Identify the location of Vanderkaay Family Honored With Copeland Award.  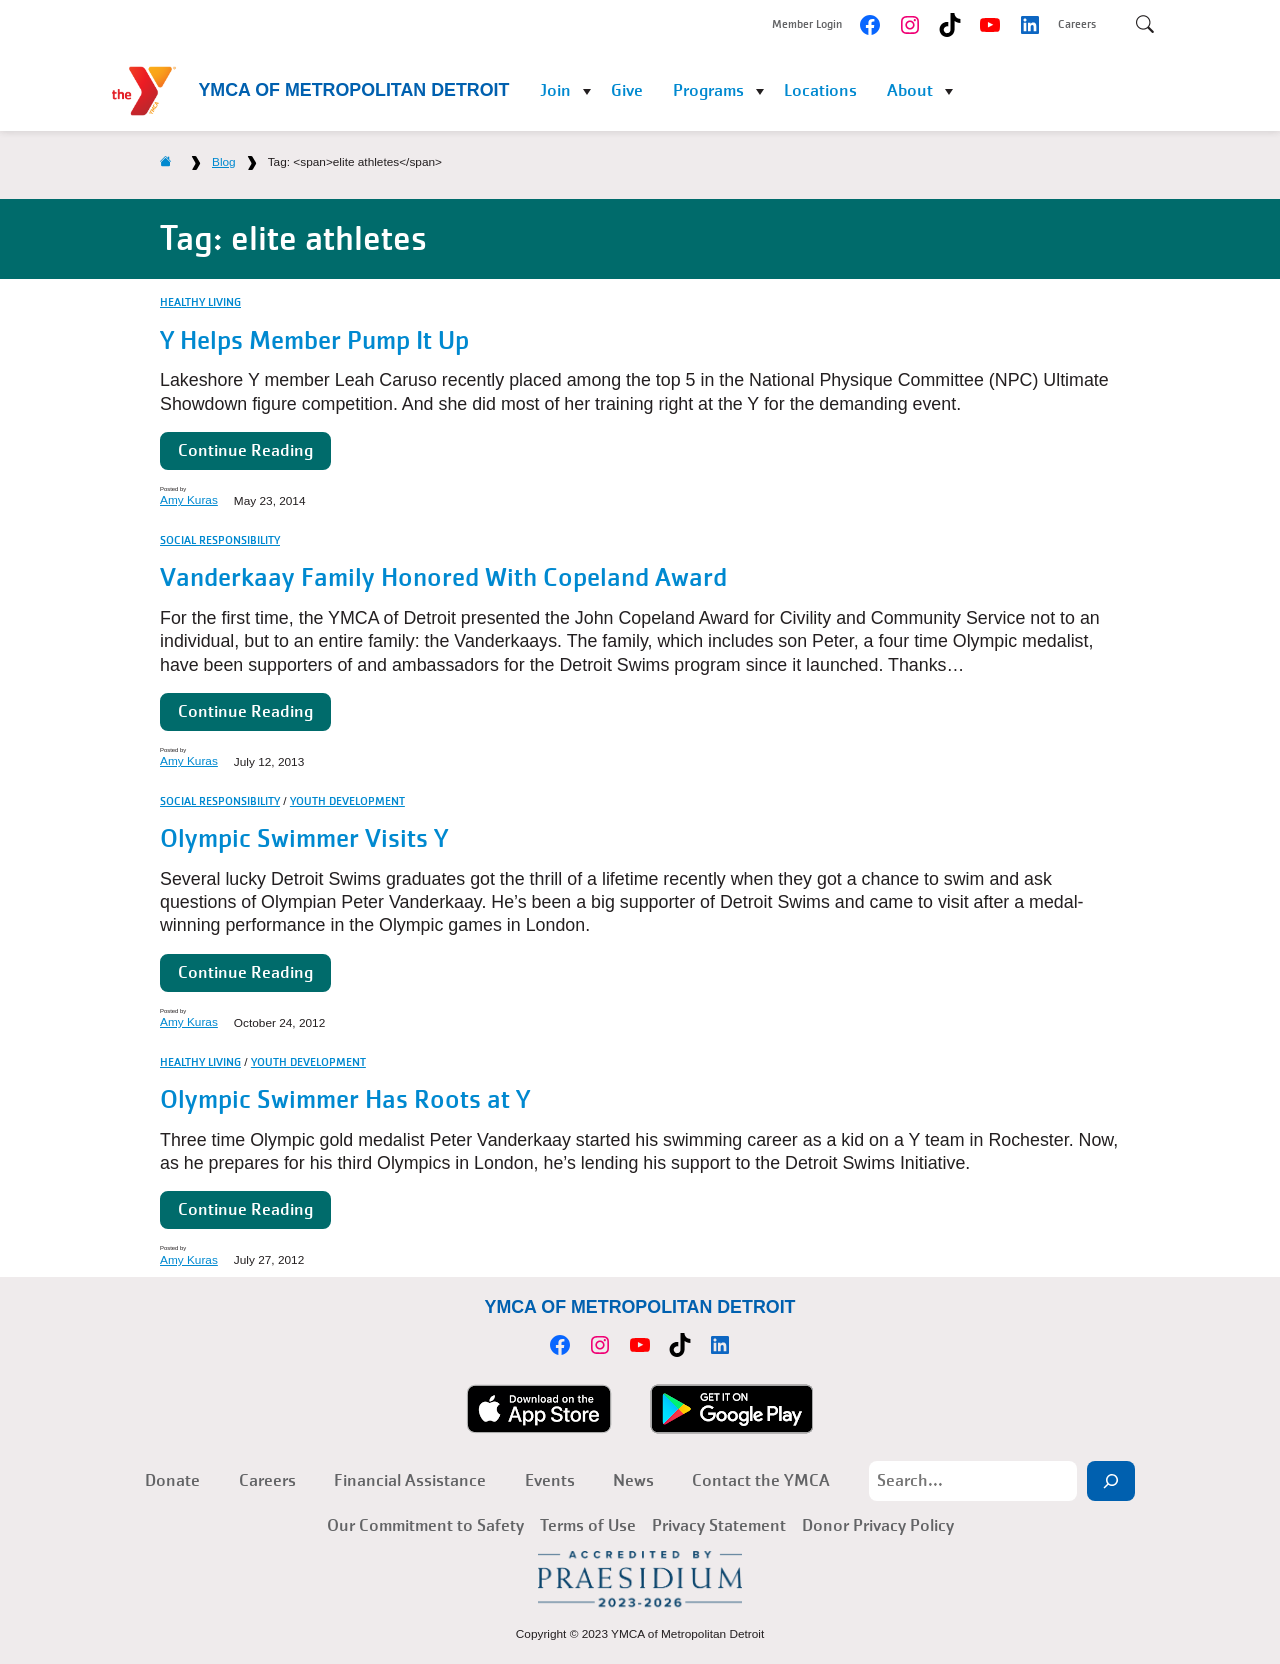
(443, 577).